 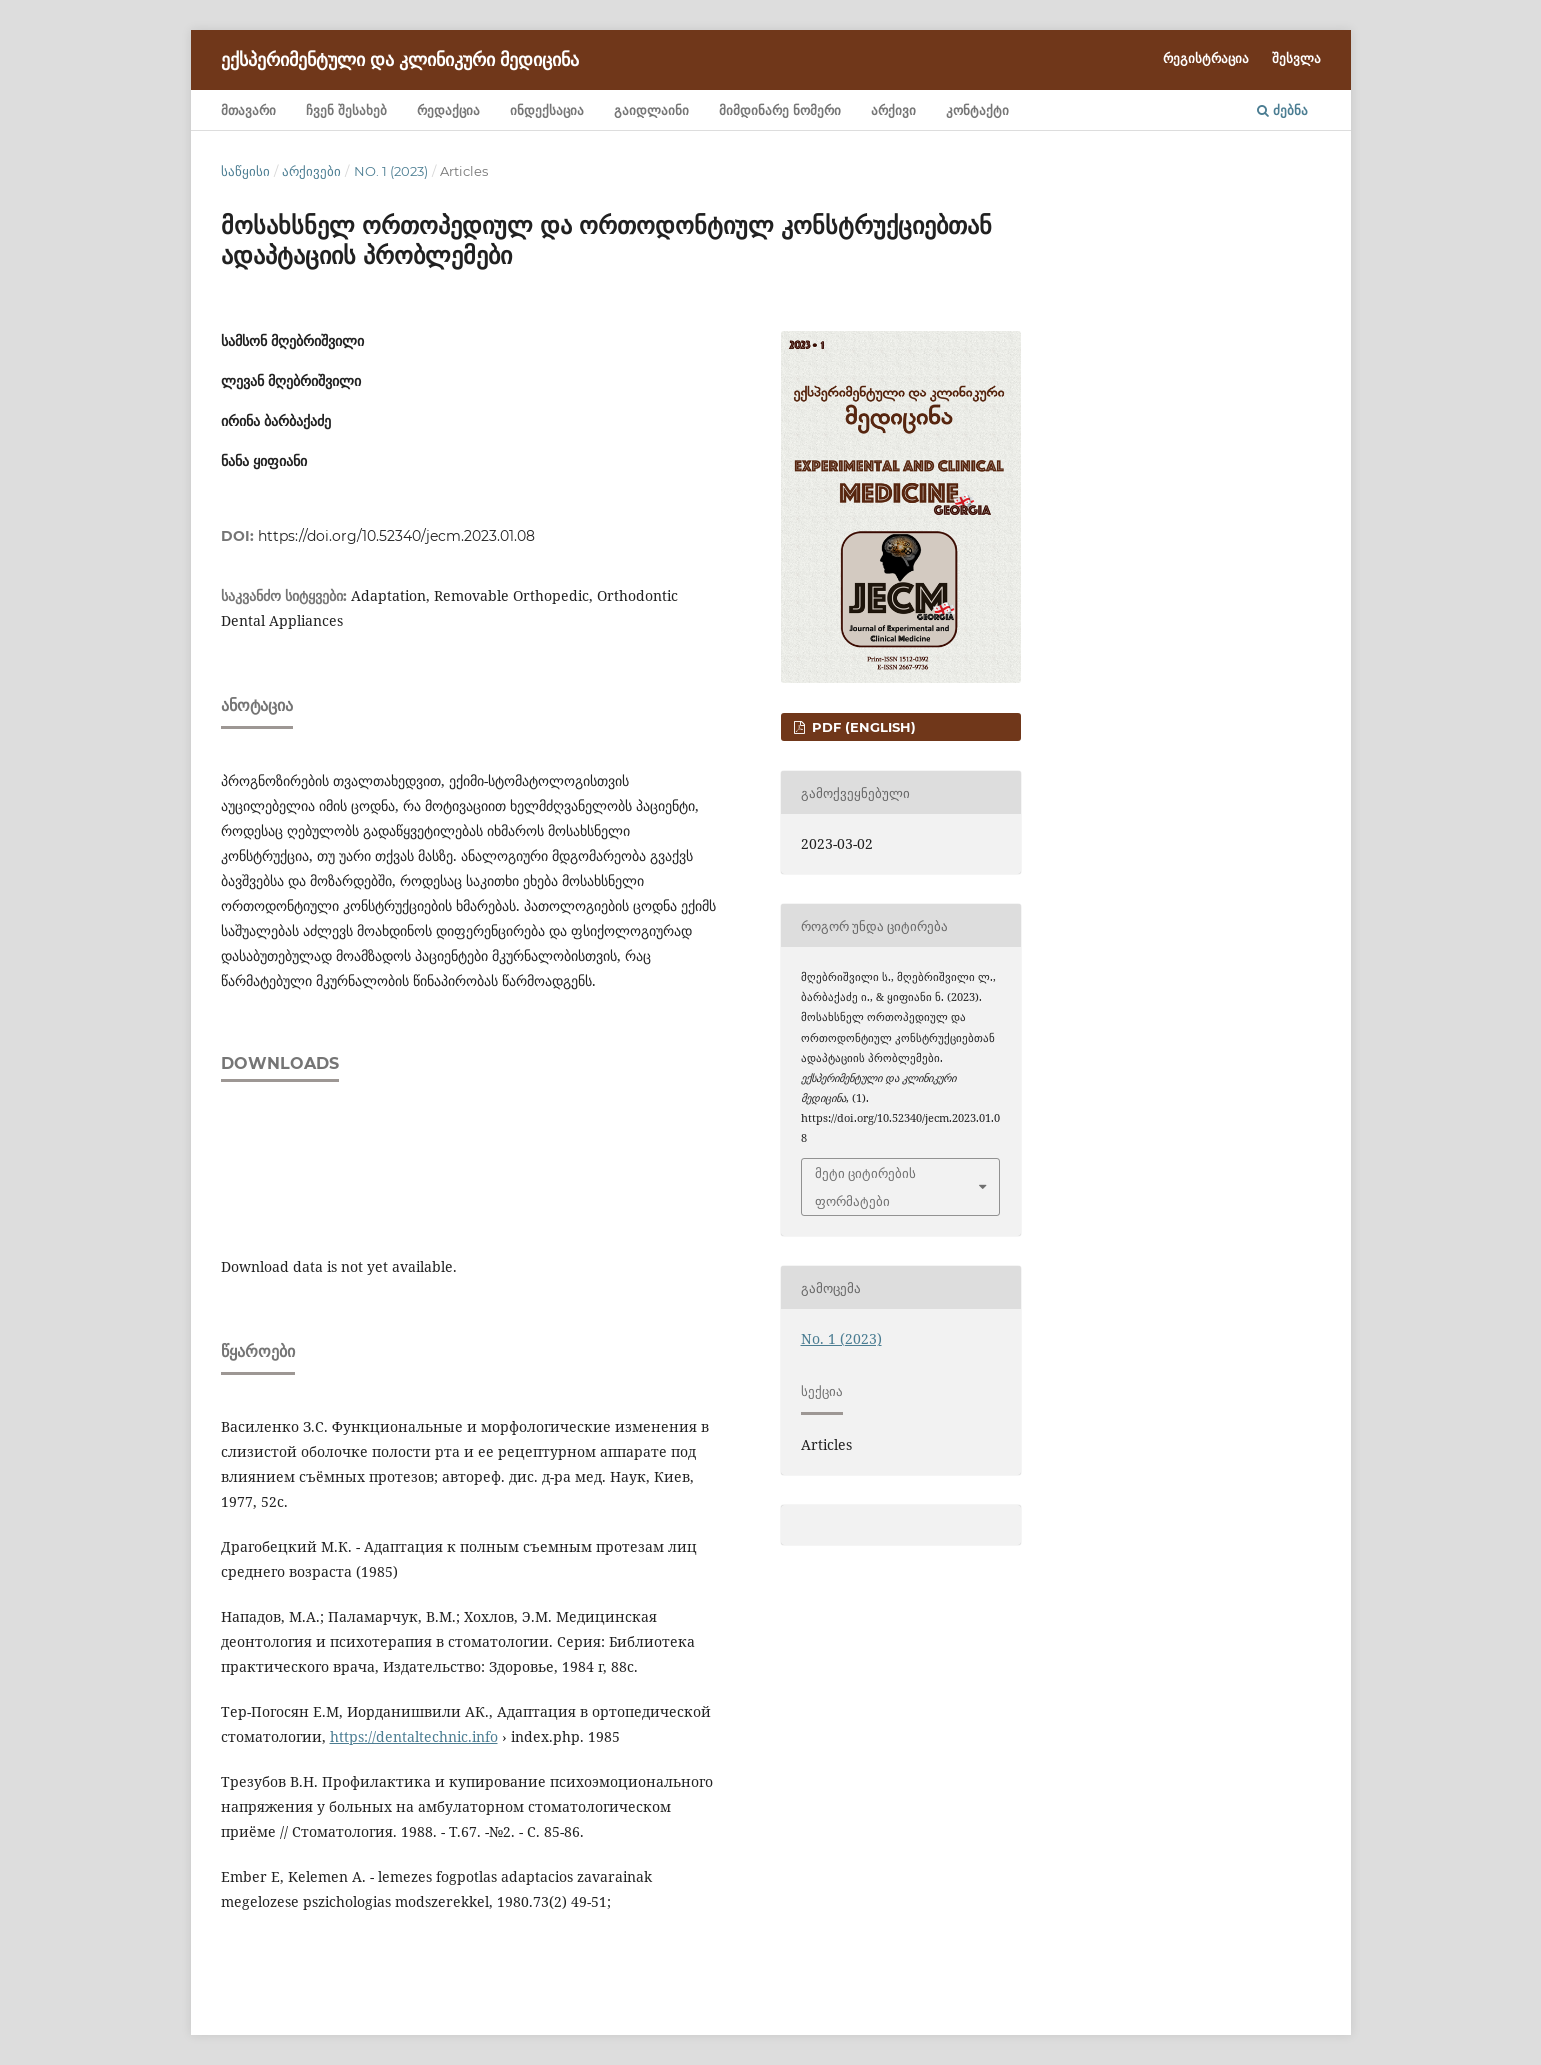 What do you see at coordinates (396, 536) in the screenshot?
I see `https://doi.org/10.52340/jecm.2023.01.08` at bounding box center [396, 536].